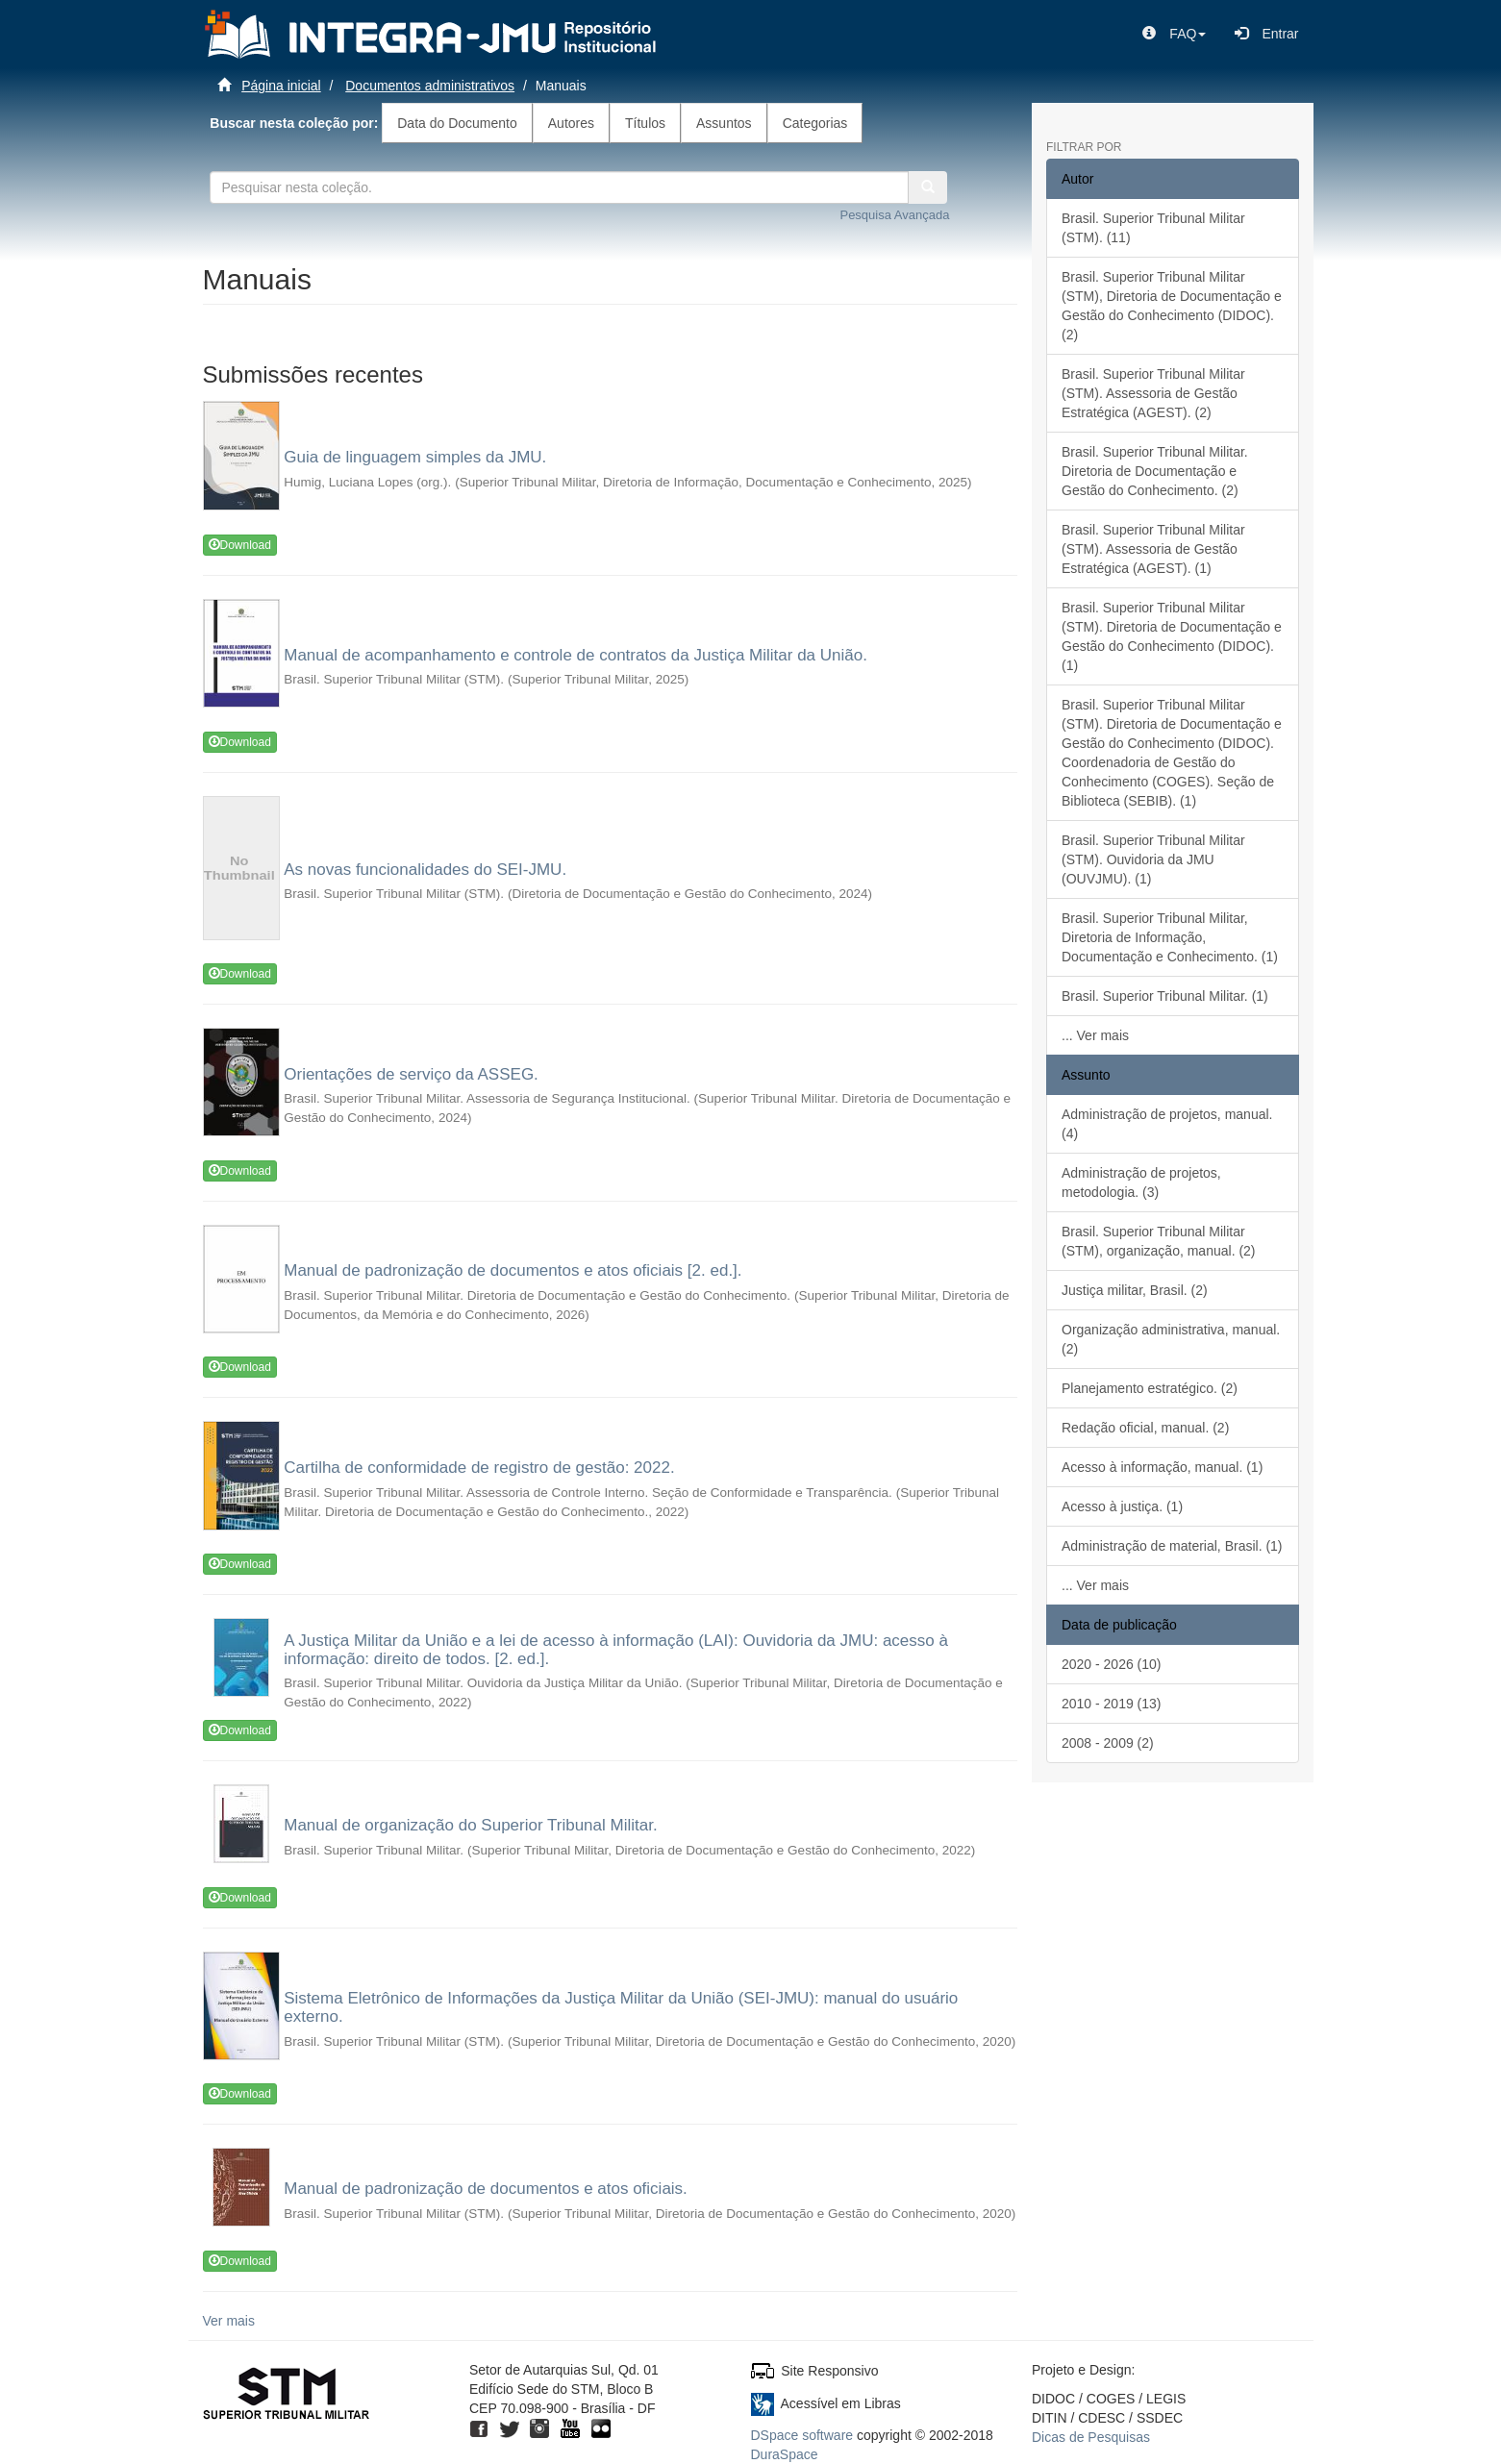 Image resolution: width=1501 pixels, height=2464 pixels. I want to click on Brasil. Superior Tribunal Militar. Diretoria de Documentação e Gestão do Conhecimento. (2), so click(1155, 471).